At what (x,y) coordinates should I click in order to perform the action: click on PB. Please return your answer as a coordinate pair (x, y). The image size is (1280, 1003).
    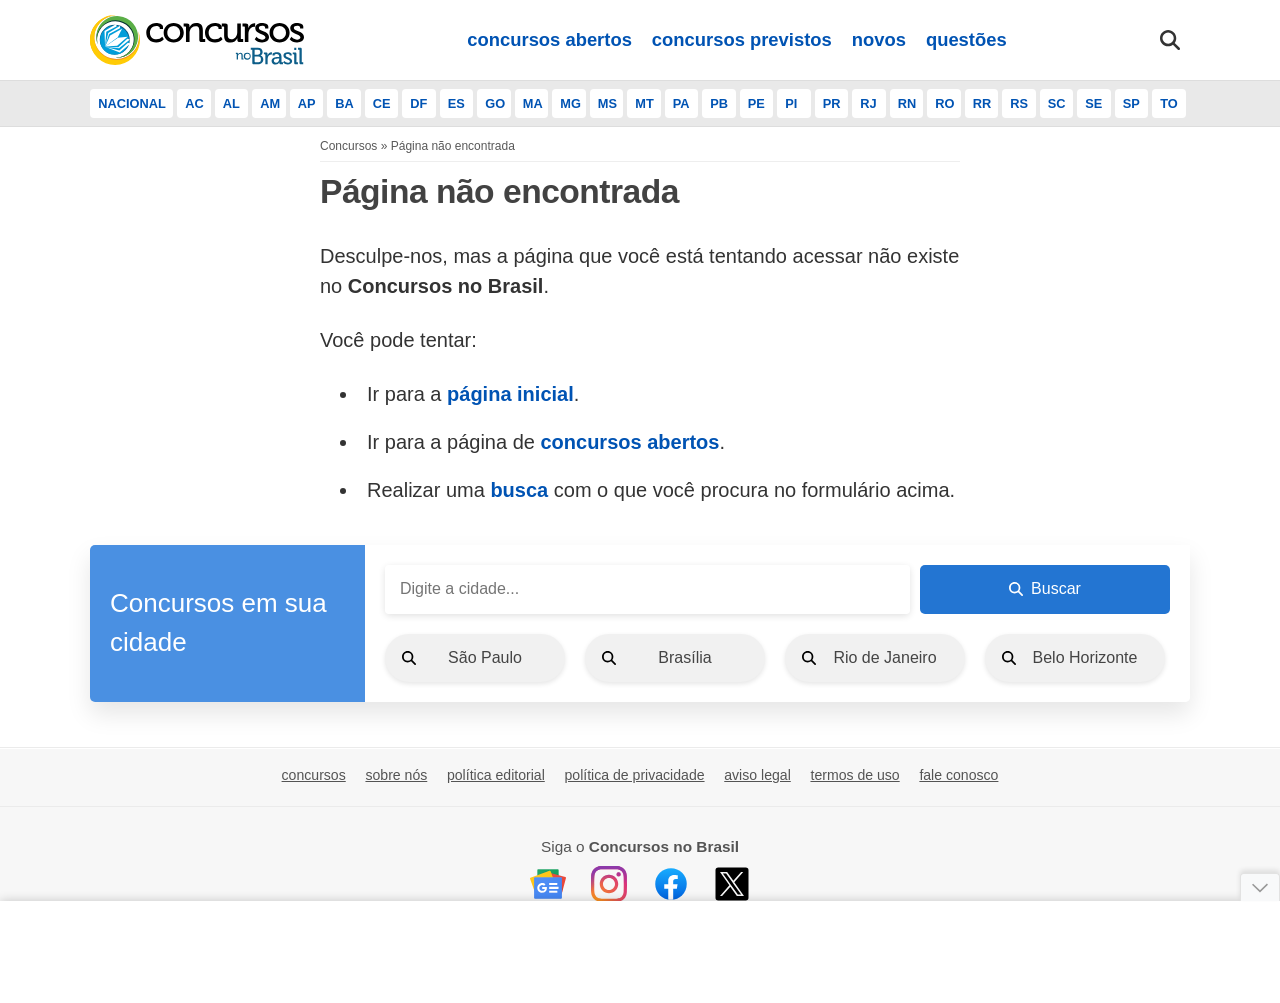
    Looking at the image, I should click on (719, 103).